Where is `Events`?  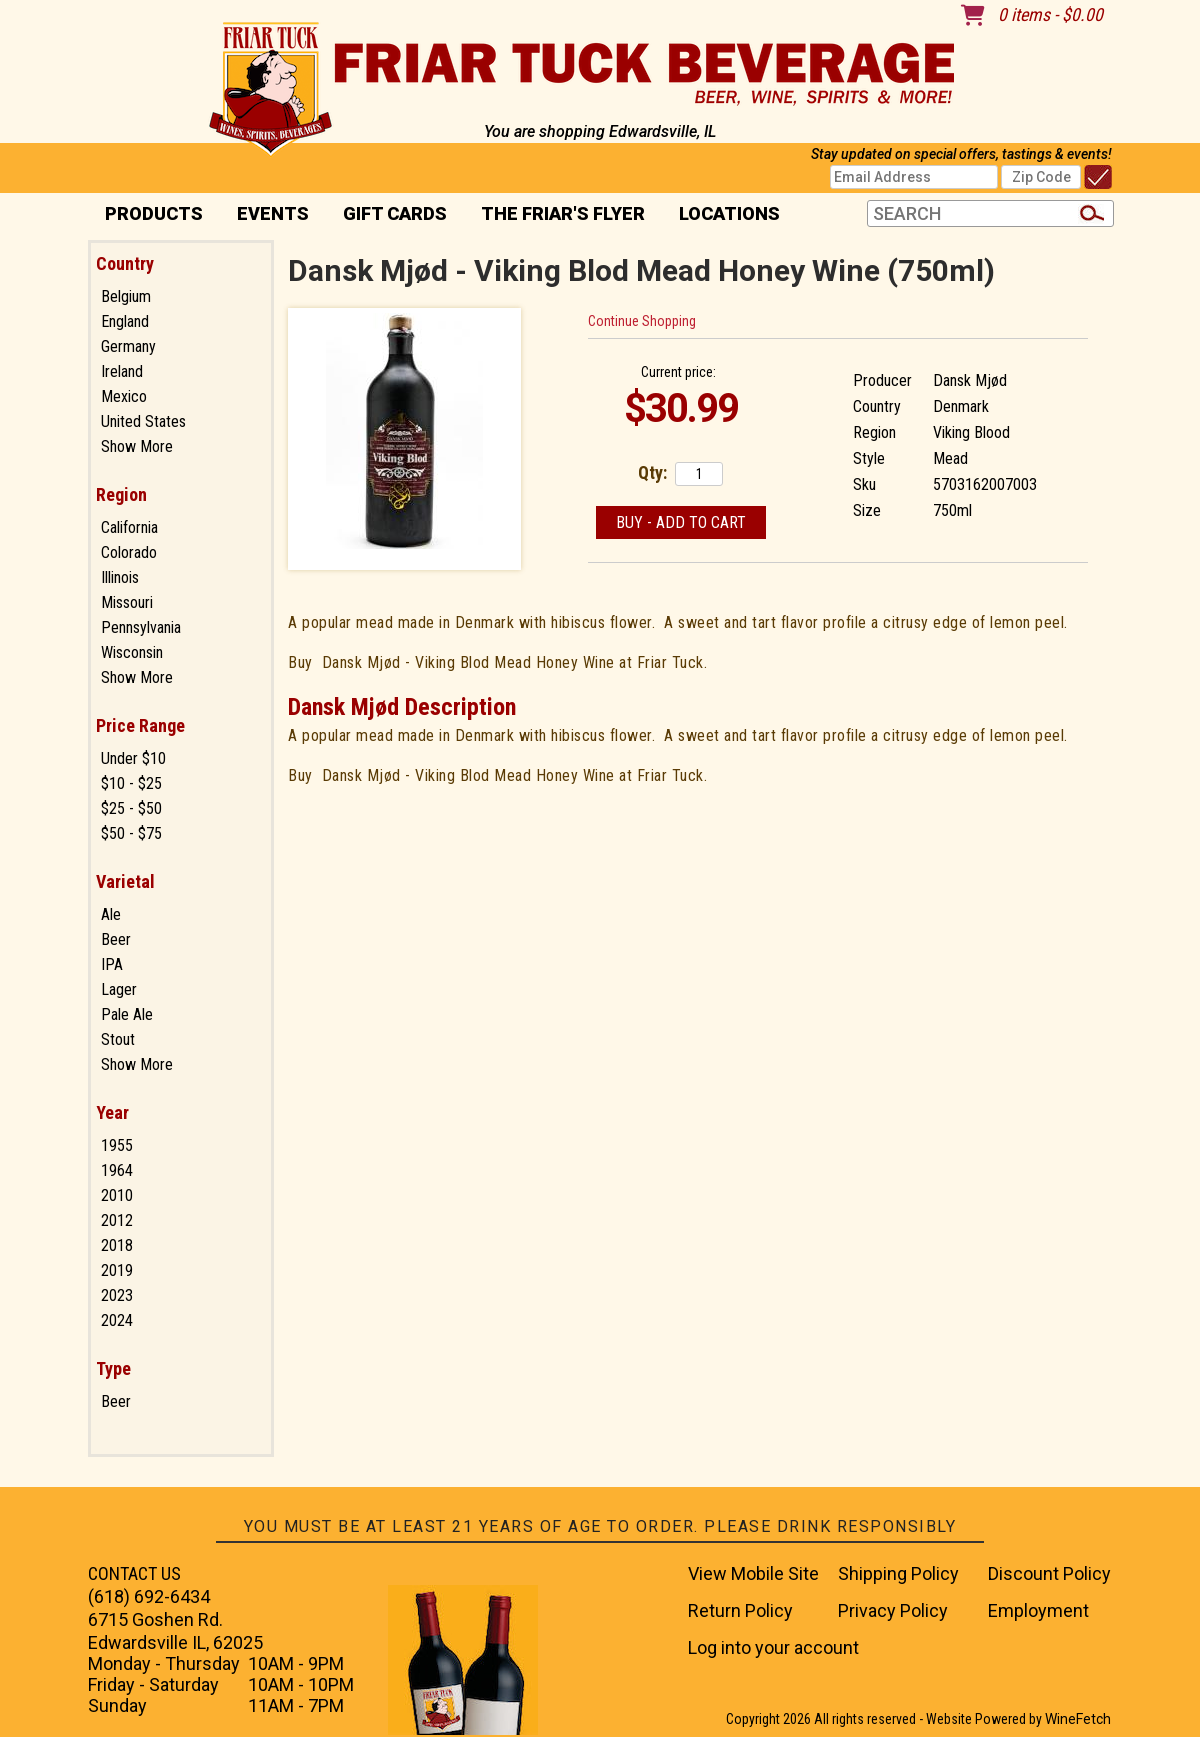 Events is located at coordinates (273, 213).